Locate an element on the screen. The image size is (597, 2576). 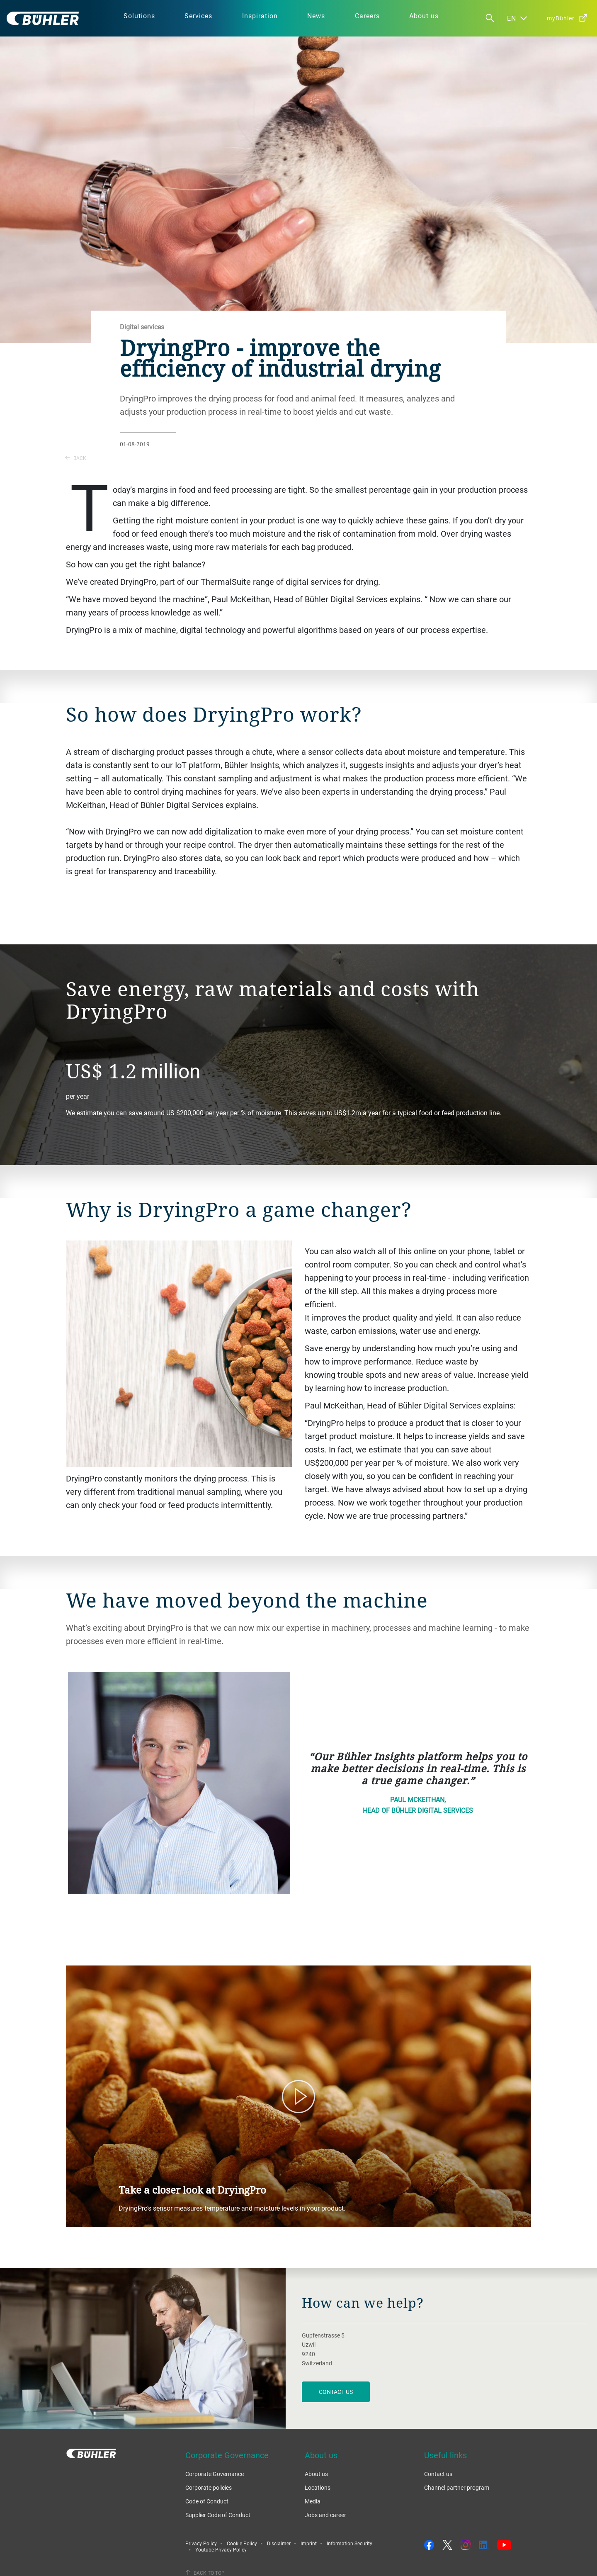
Supplier Code of Conduct is located at coordinates (217, 2515).